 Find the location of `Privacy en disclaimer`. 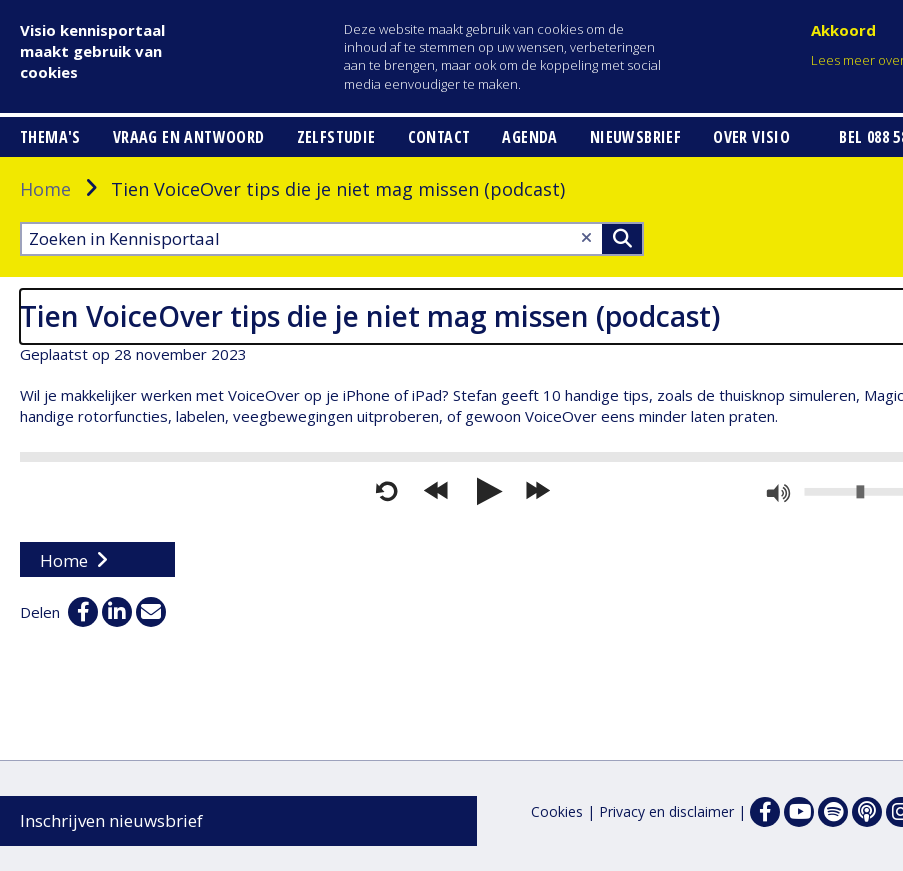

Privacy en disclaimer is located at coordinates (666, 811).